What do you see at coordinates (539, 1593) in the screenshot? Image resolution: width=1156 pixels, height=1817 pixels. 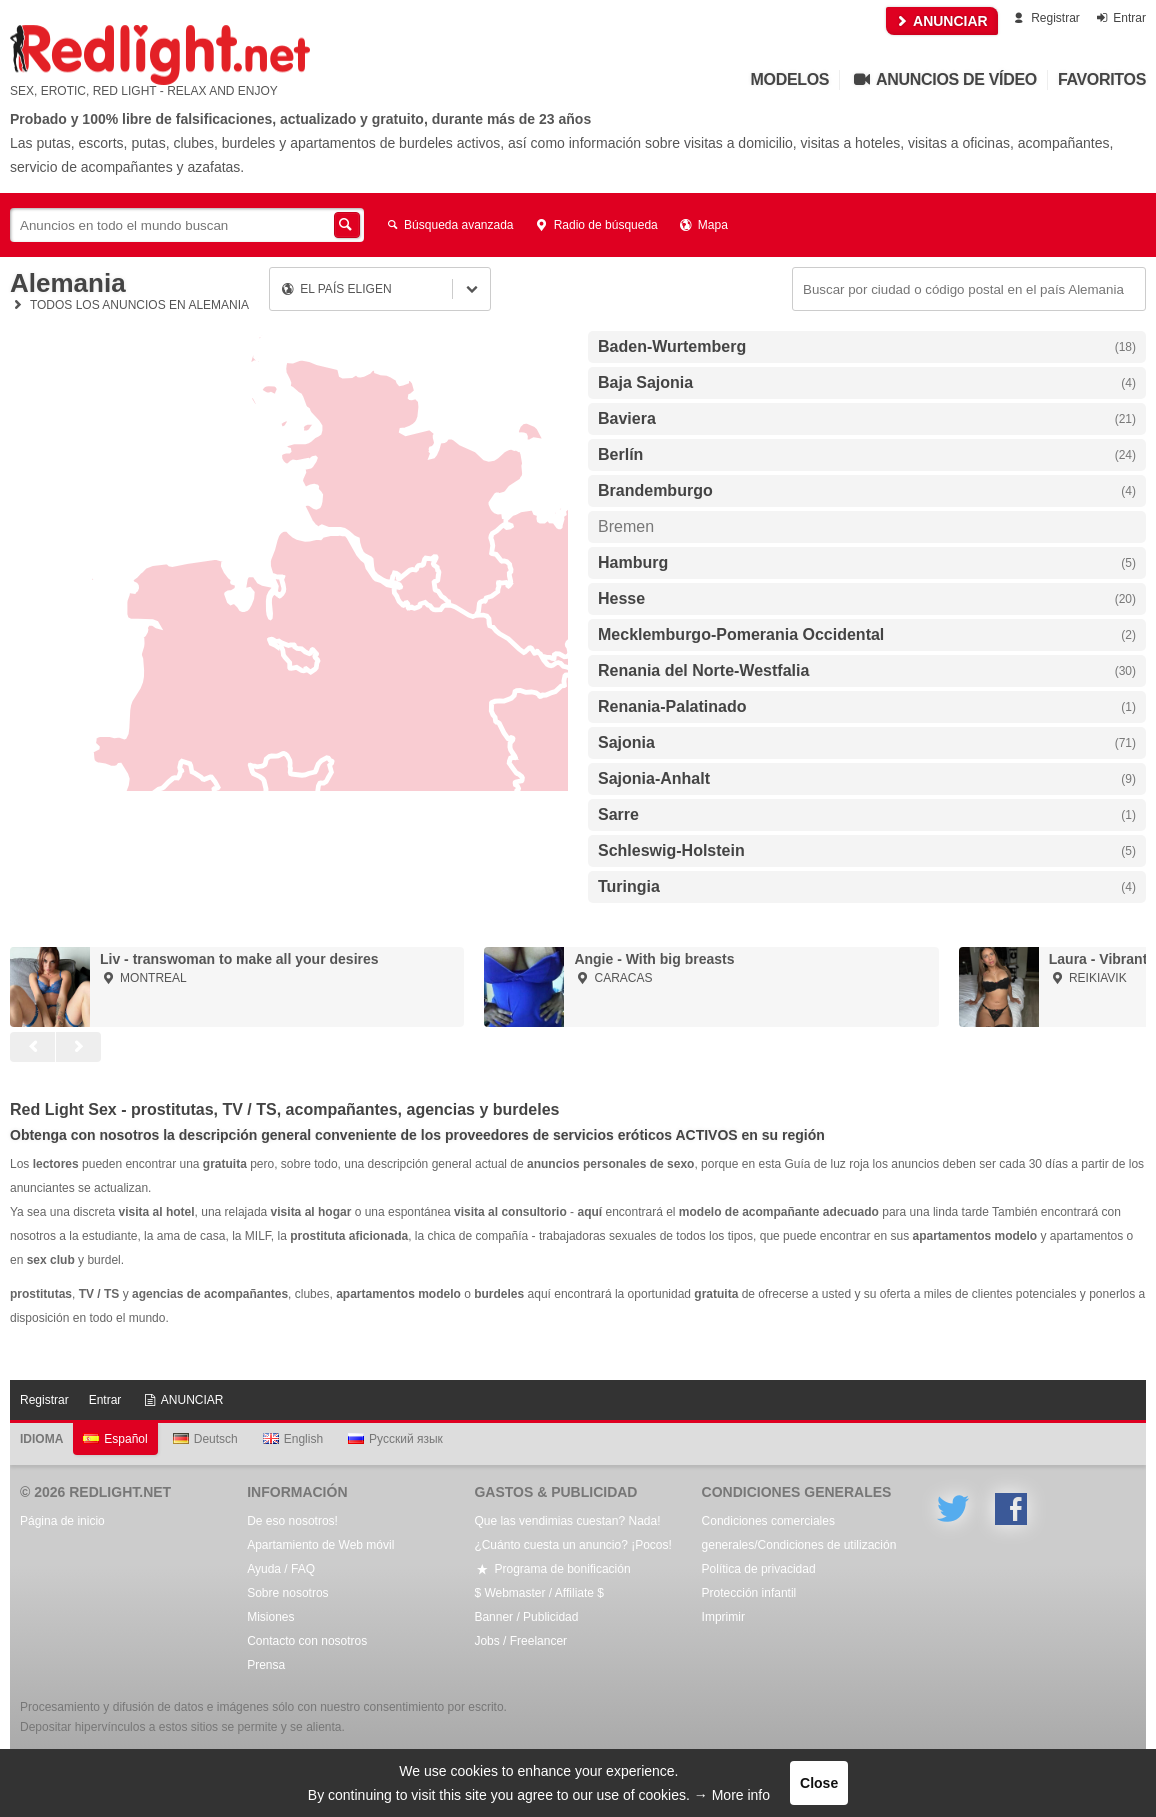 I see `$ Webmaster / Affiliate $` at bounding box center [539, 1593].